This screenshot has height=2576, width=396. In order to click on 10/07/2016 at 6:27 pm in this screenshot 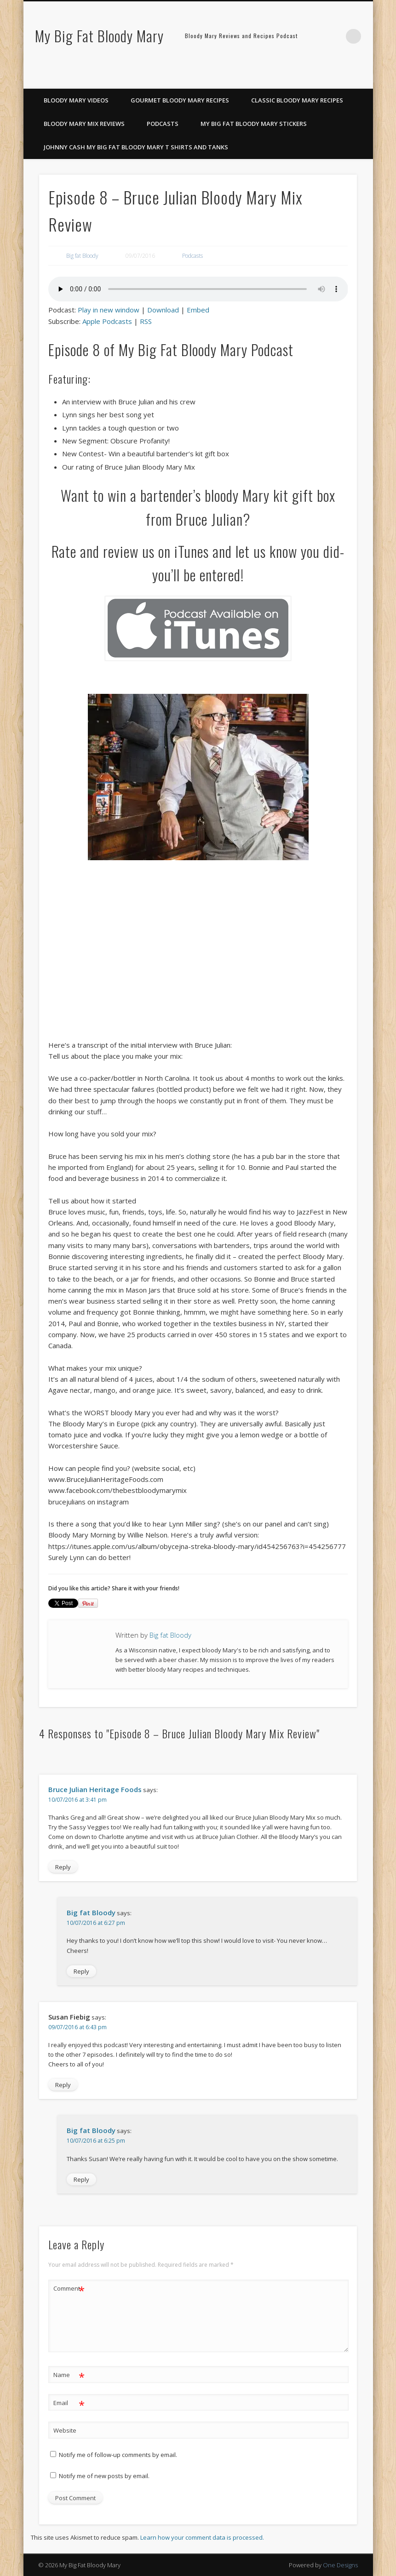, I will do `click(96, 1923)`.